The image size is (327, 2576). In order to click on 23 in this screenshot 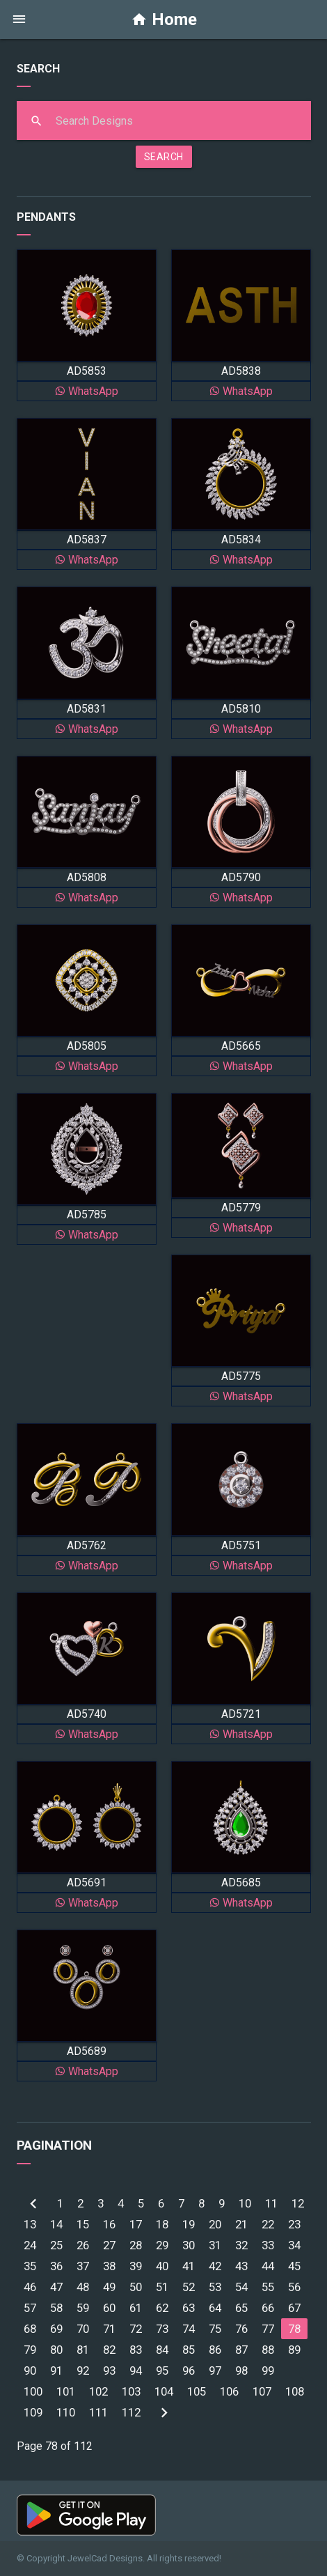, I will do `click(294, 2224)`.